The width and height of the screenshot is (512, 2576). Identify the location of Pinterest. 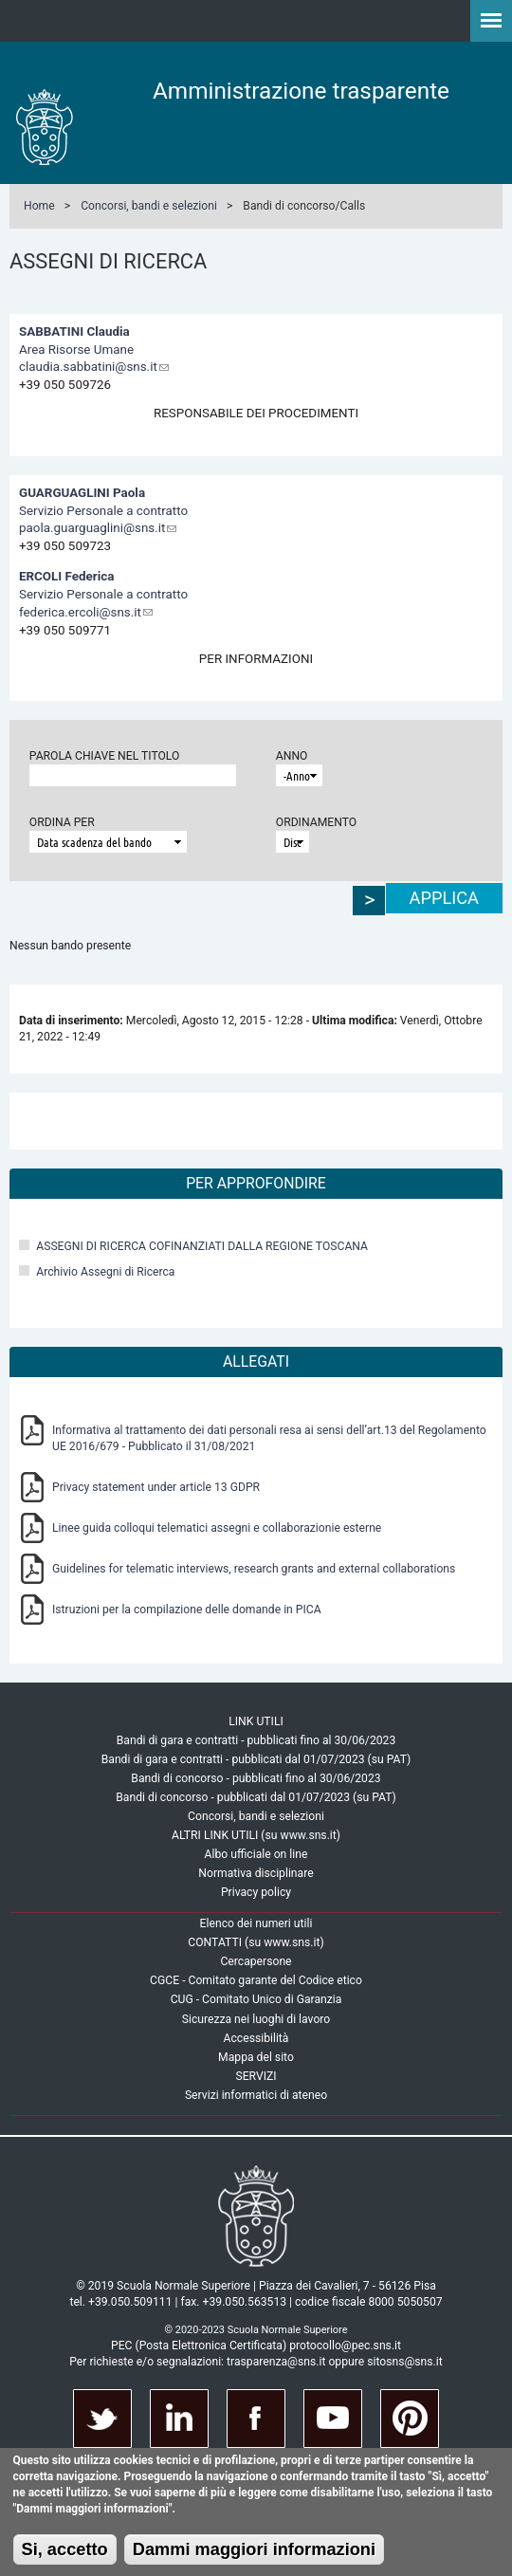
(409, 2418).